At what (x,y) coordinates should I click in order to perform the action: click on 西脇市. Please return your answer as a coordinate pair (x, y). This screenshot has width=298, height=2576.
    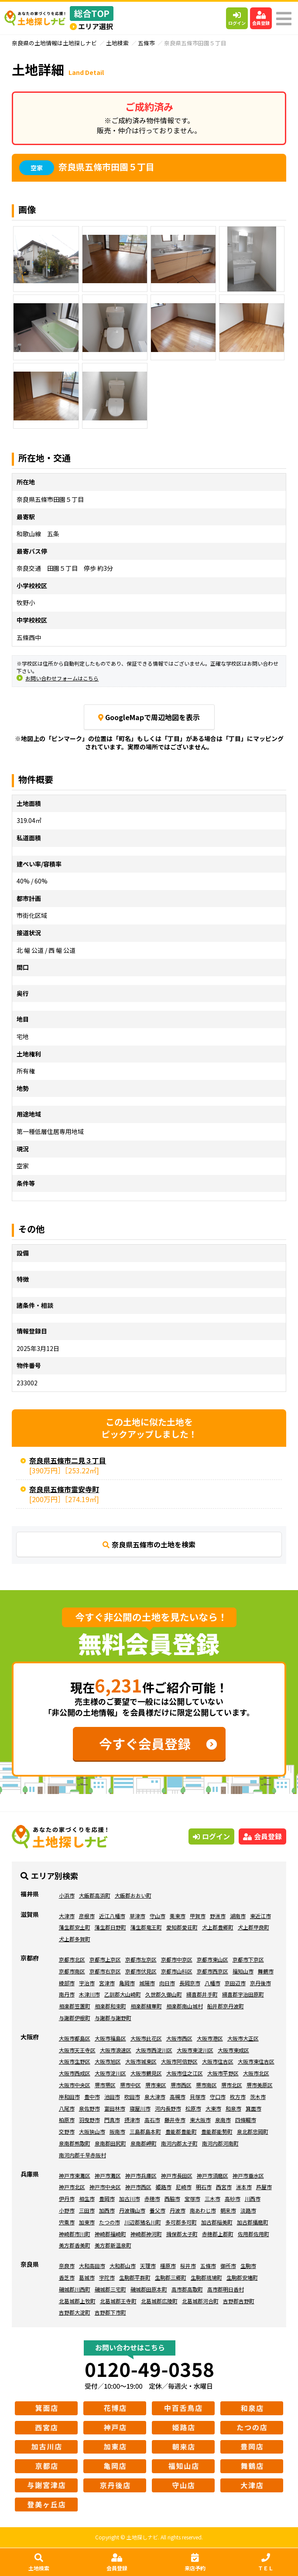
    Looking at the image, I should click on (172, 2198).